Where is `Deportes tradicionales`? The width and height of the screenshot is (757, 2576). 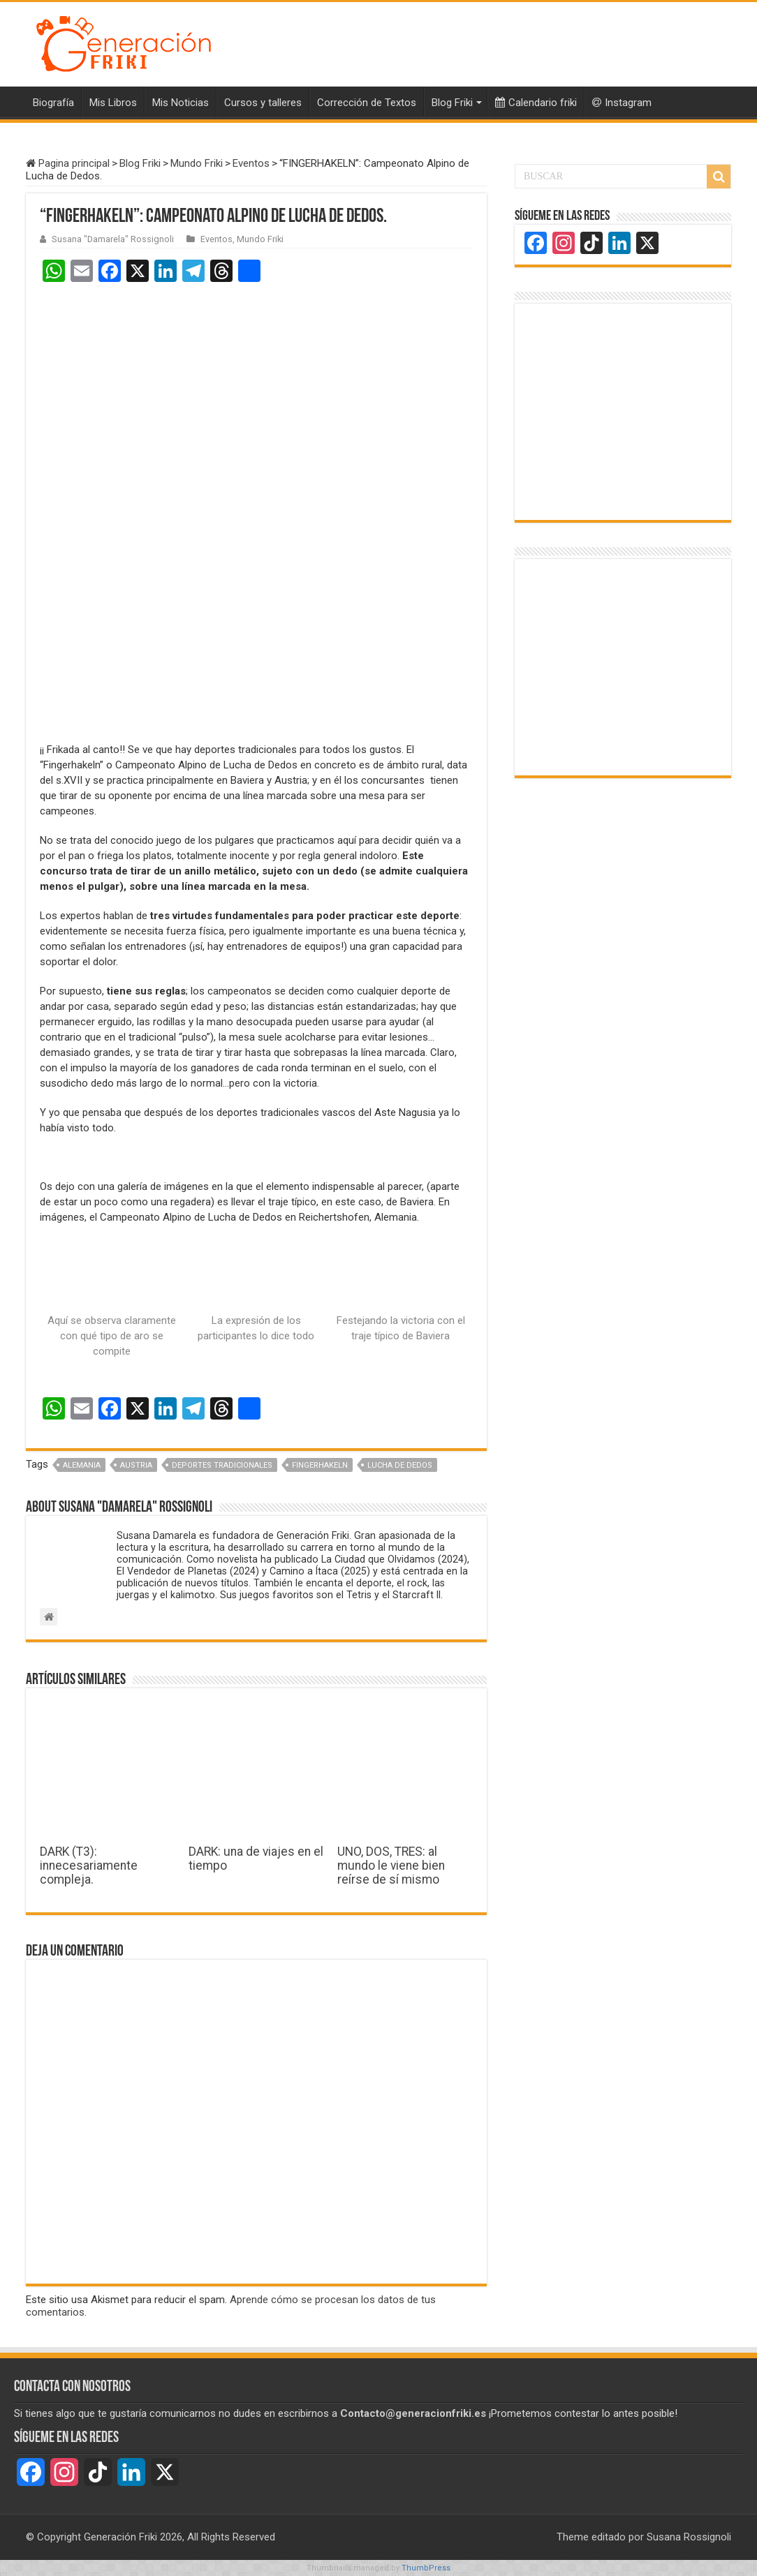
Deportes tradicionales is located at coordinates (222, 1465).